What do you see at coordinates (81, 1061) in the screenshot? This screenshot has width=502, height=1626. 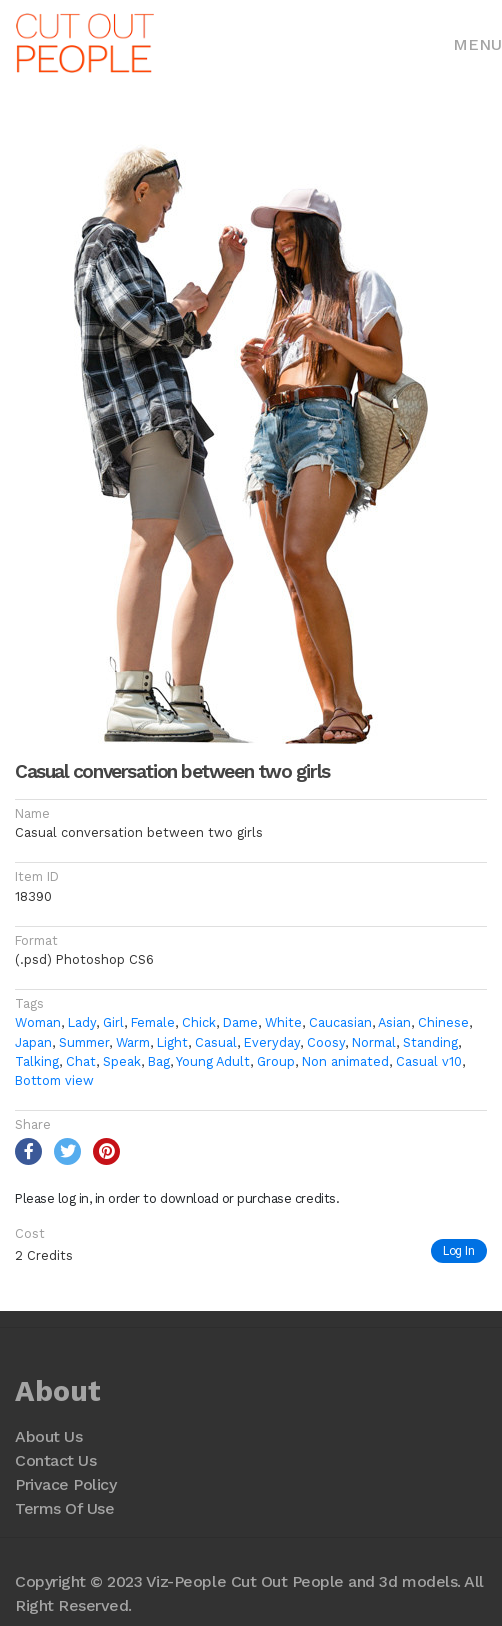 I see `Chat` at bounding box center [81, 1061].